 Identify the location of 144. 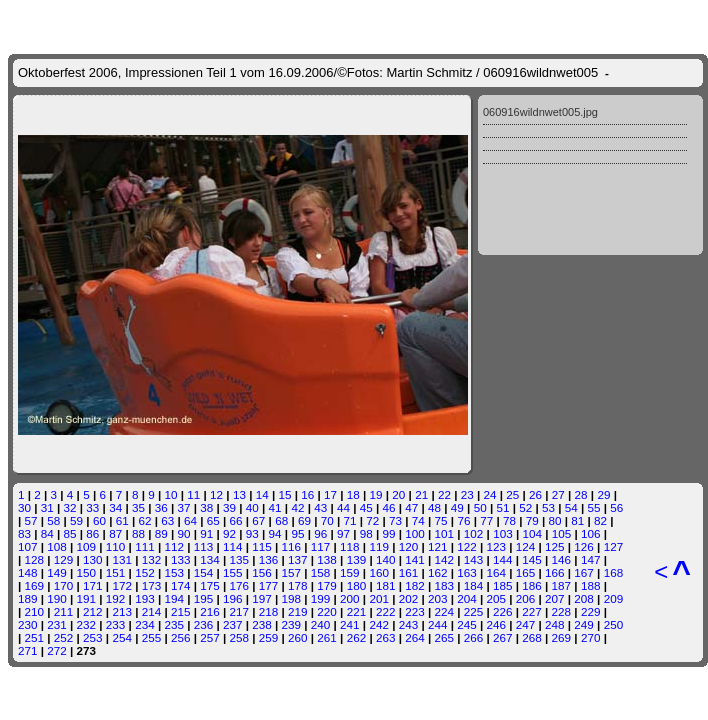
(503, 559).